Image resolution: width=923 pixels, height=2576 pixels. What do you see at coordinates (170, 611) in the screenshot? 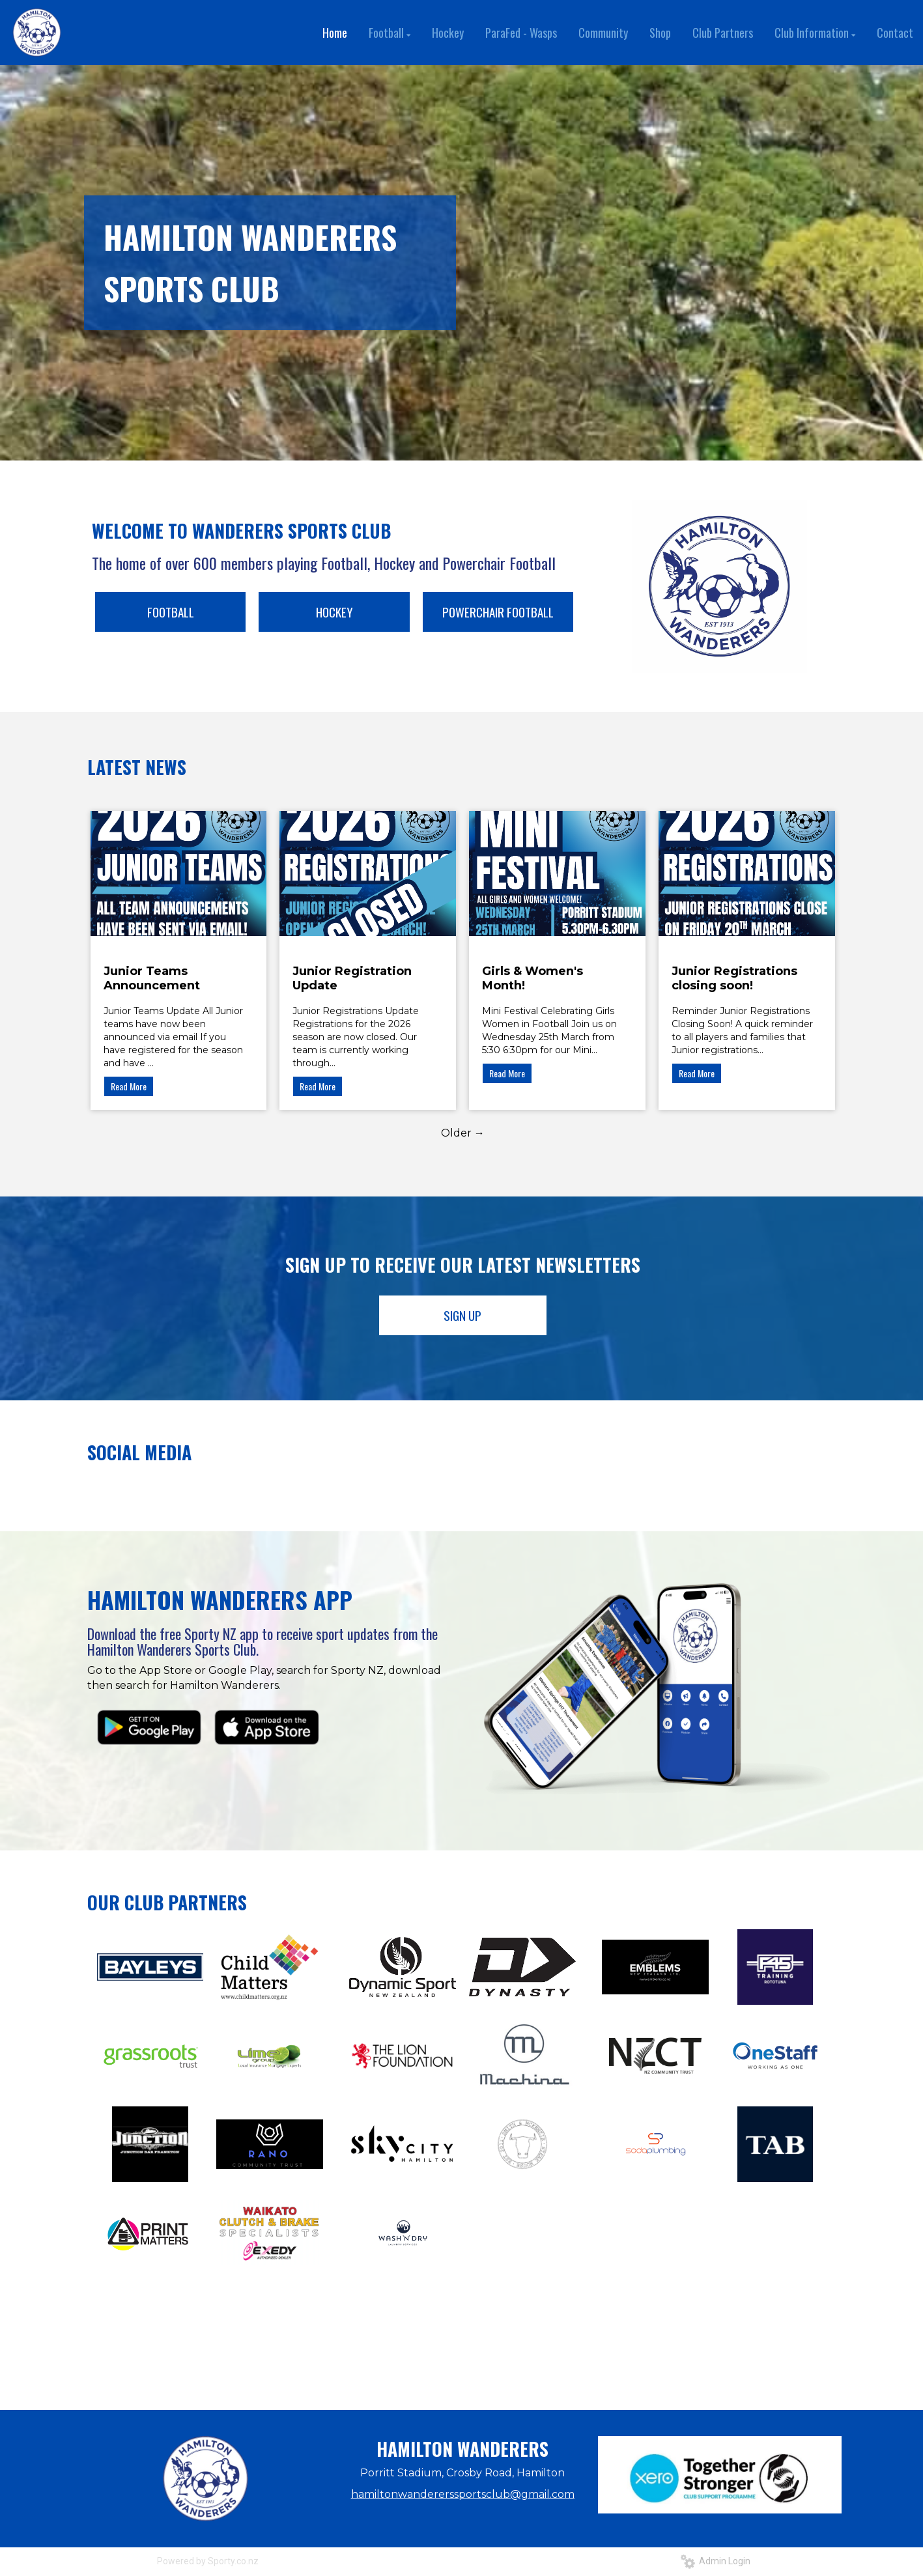
I see `FOOTBALL` at bounding box center [170, 611].